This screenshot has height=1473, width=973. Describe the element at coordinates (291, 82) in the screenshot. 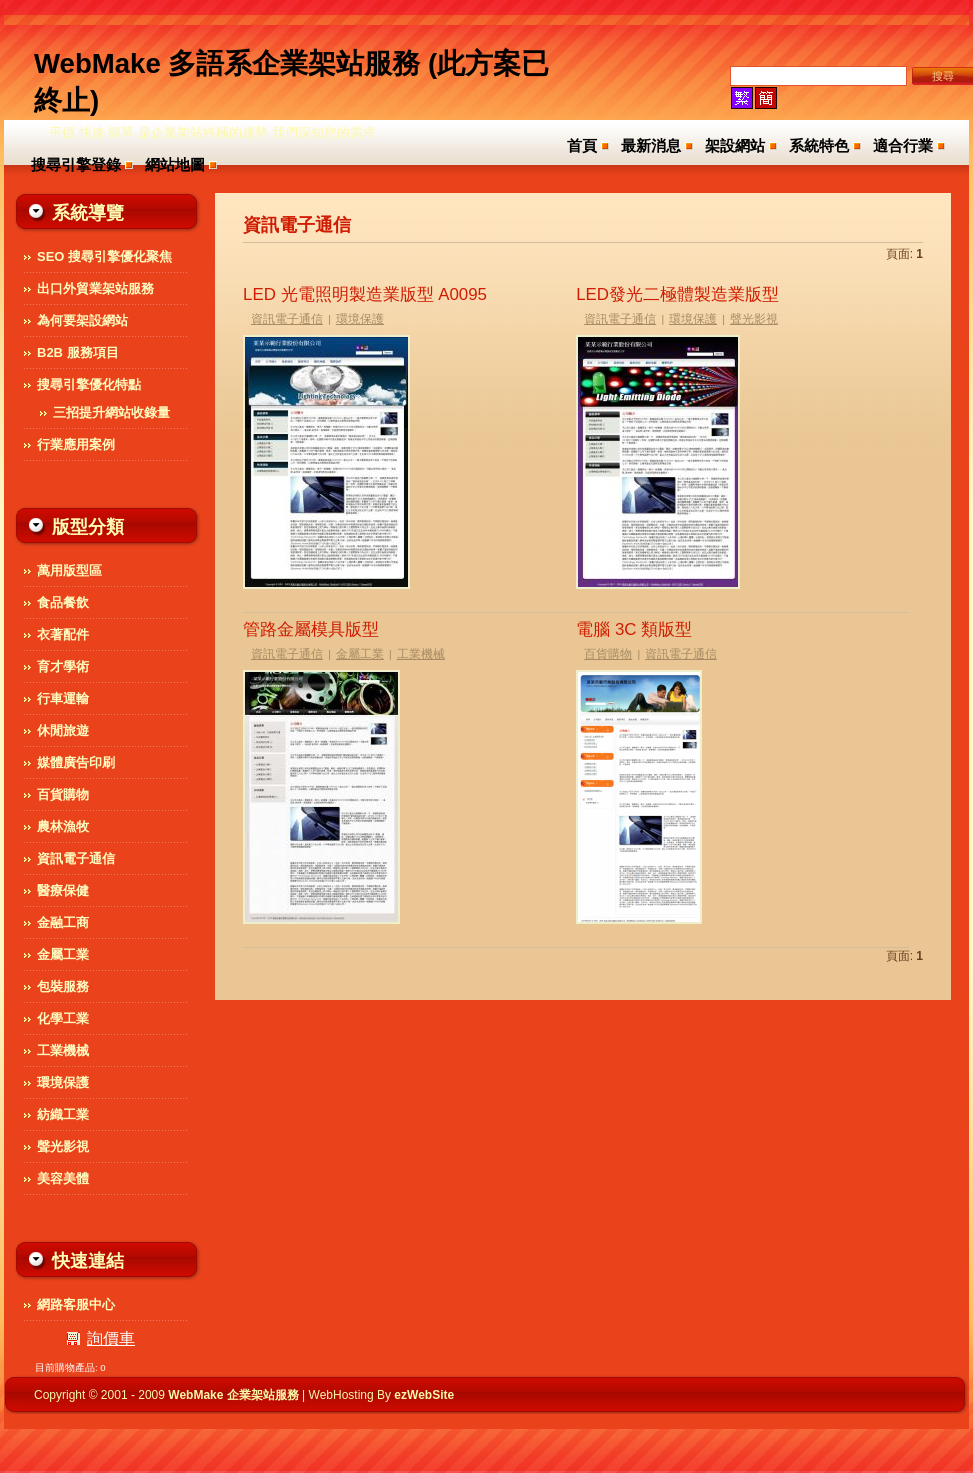

I see `WebMake 多語系企業架站服務 (此方案已終止)` at that location.